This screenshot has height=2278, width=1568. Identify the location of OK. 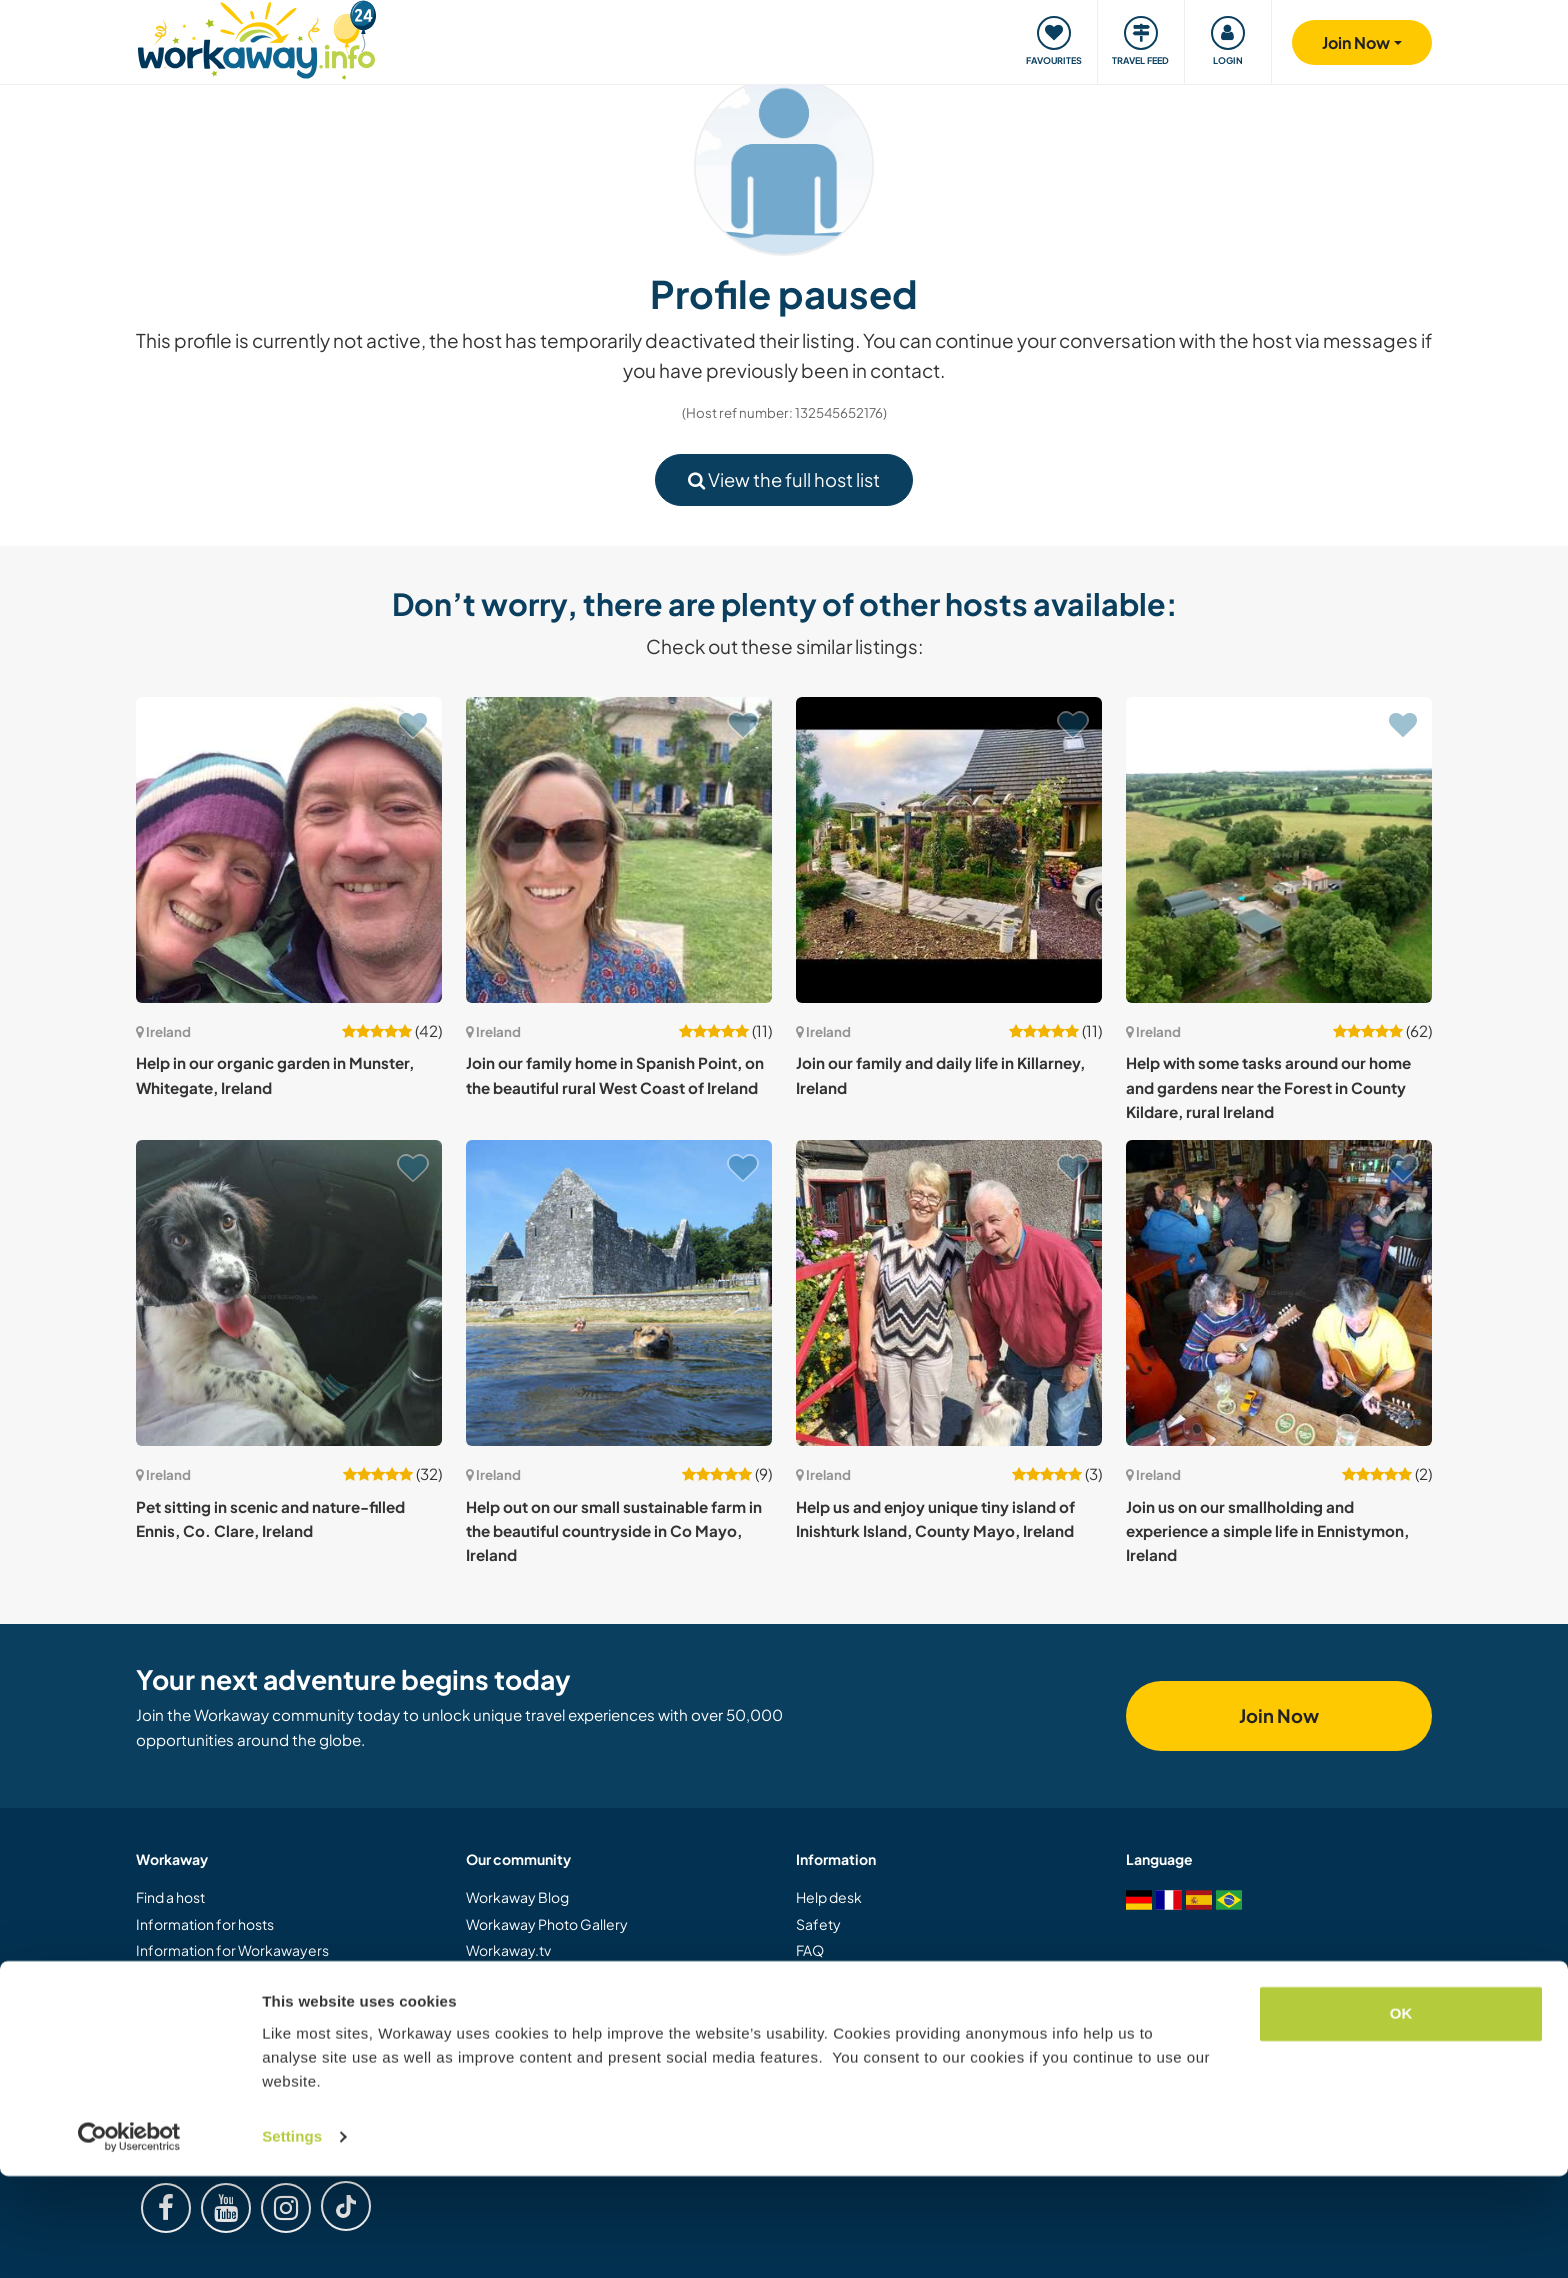
(1401, 2115).